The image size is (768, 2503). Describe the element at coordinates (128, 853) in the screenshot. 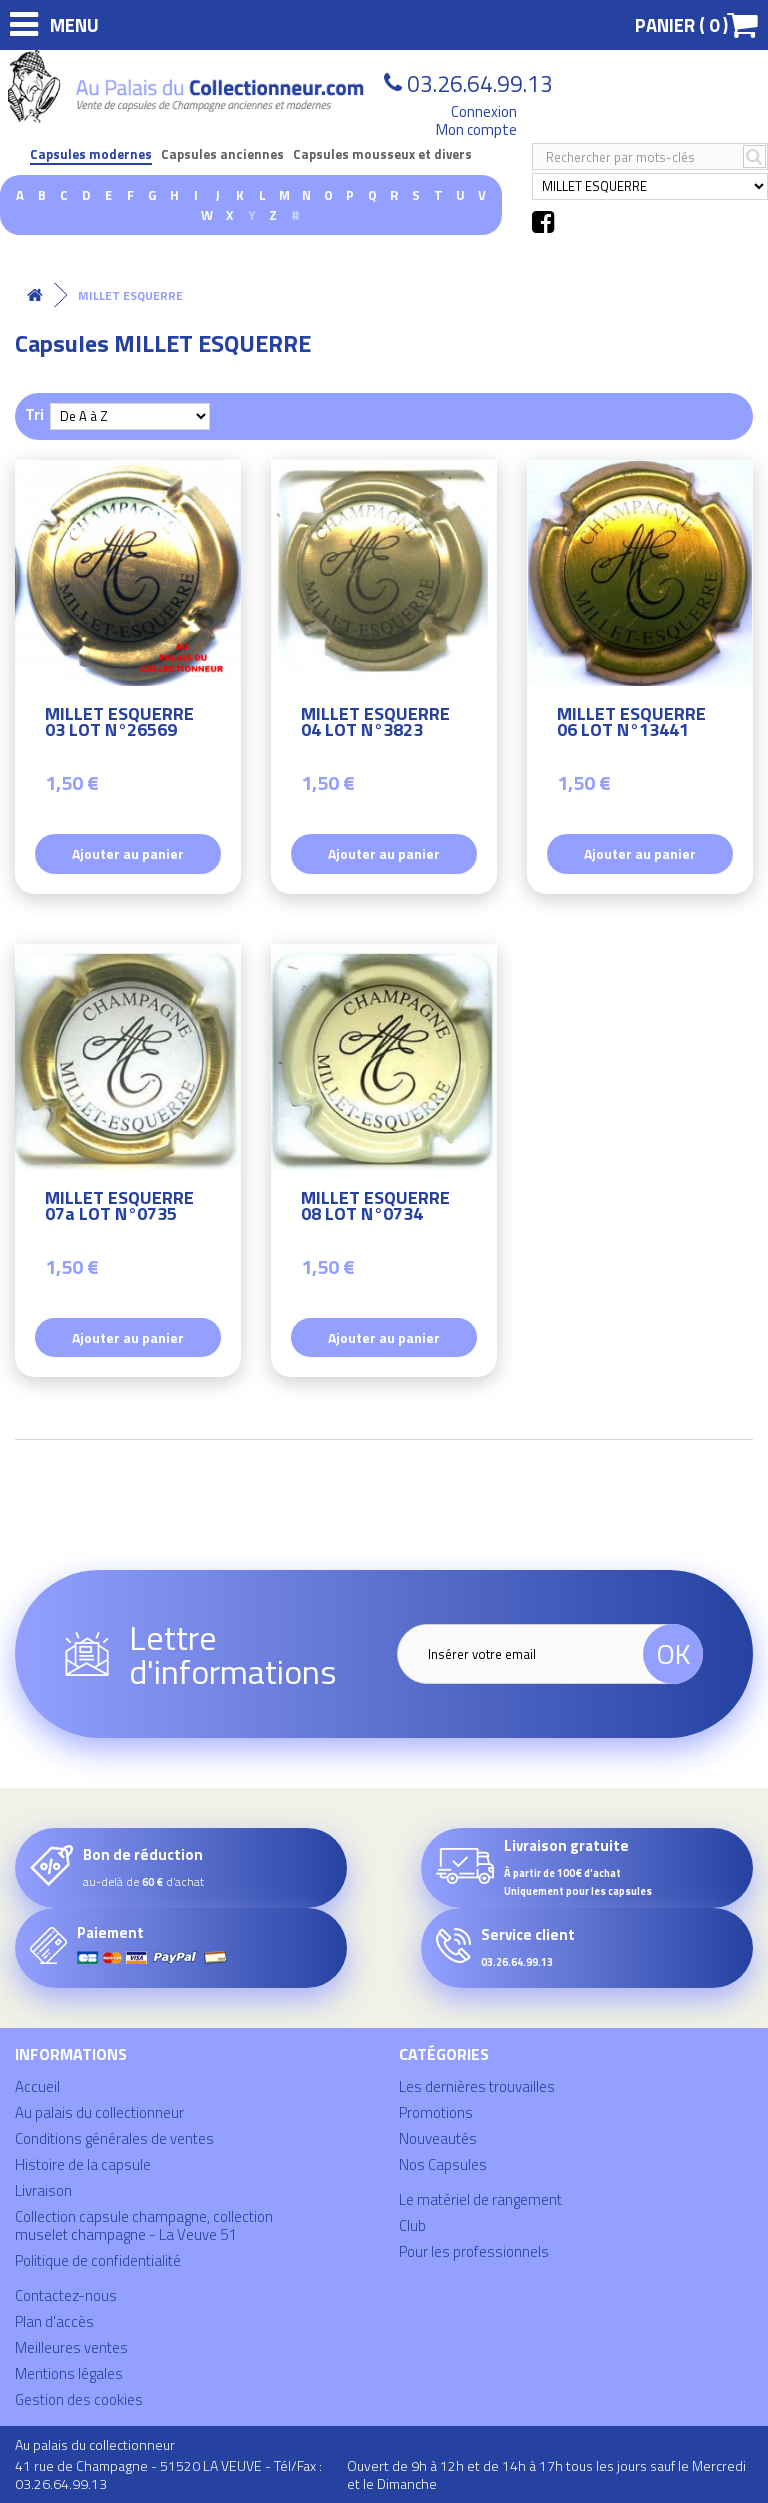

I see `Ajouter au panier` at that location.